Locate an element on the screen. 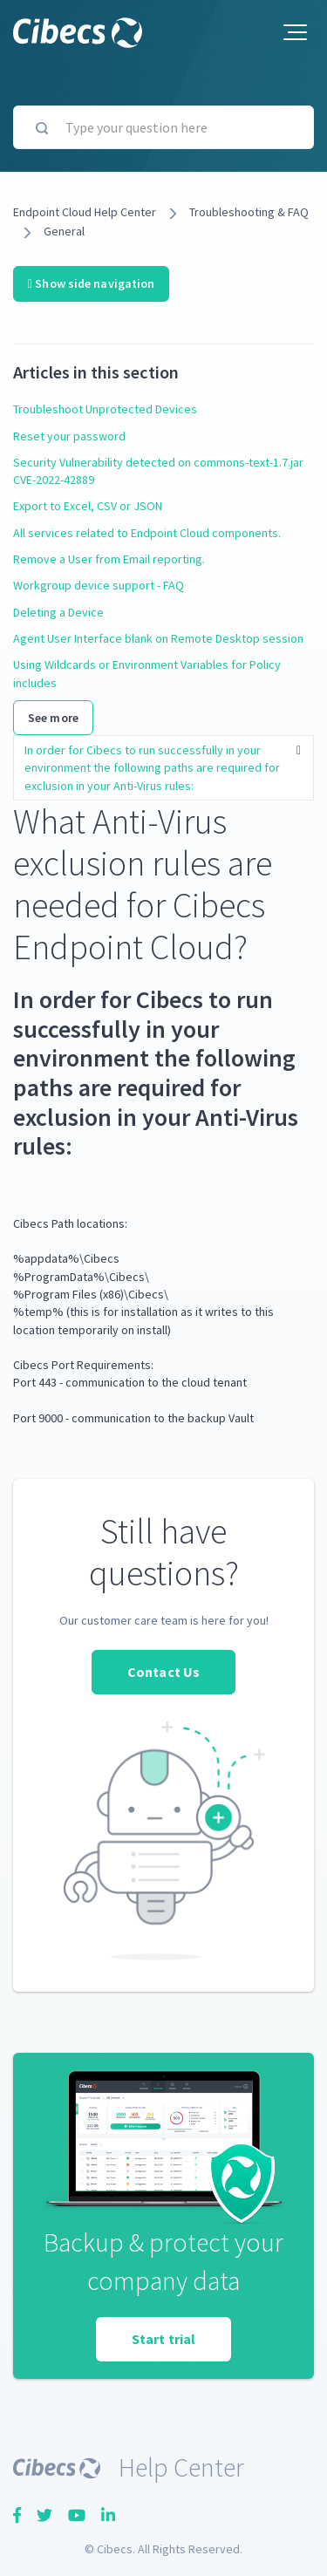 The height and width of the screenshot is (2576, 327). [Type your question here] is located at coordinates (163, 127).